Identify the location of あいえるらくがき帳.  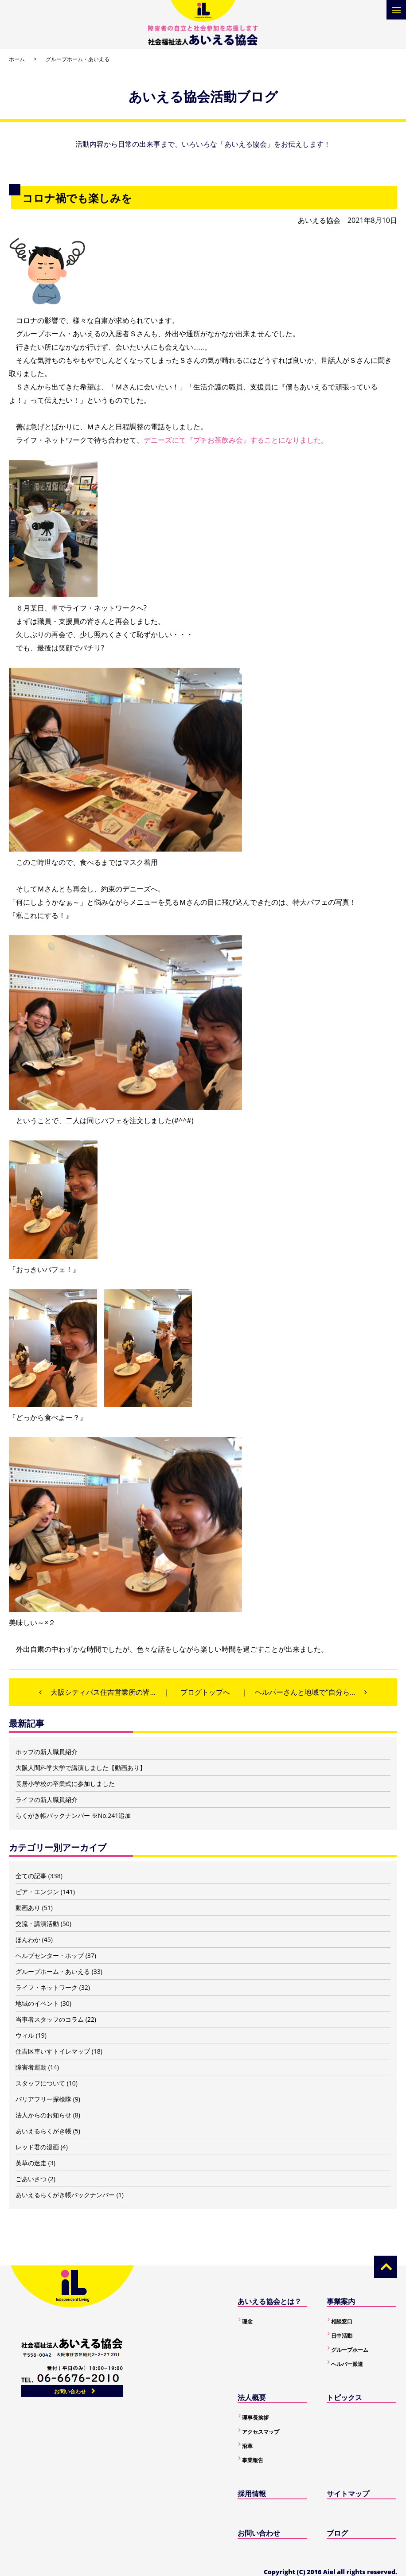
(43, 2131).